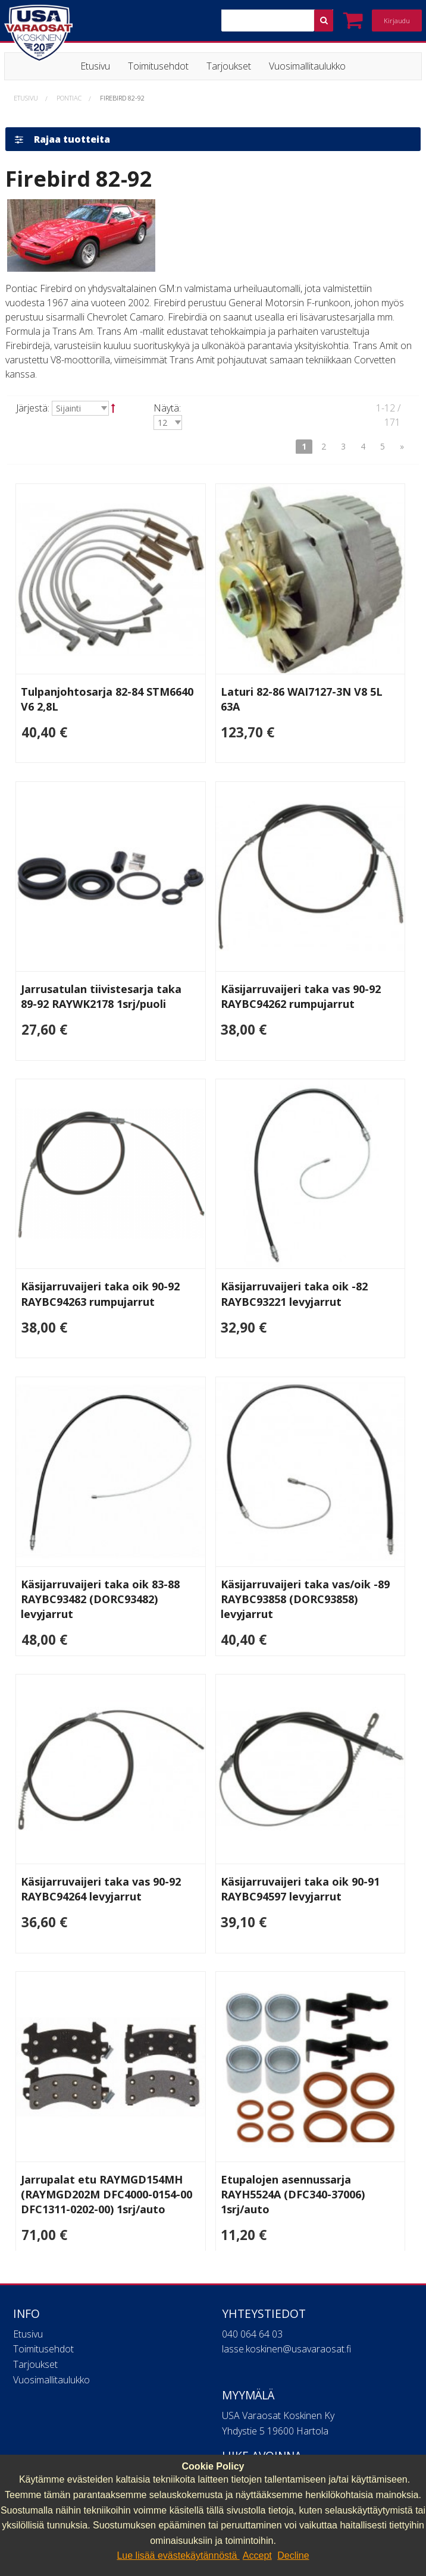  I want to click on 040 064 64 03, so click(252, 2326).